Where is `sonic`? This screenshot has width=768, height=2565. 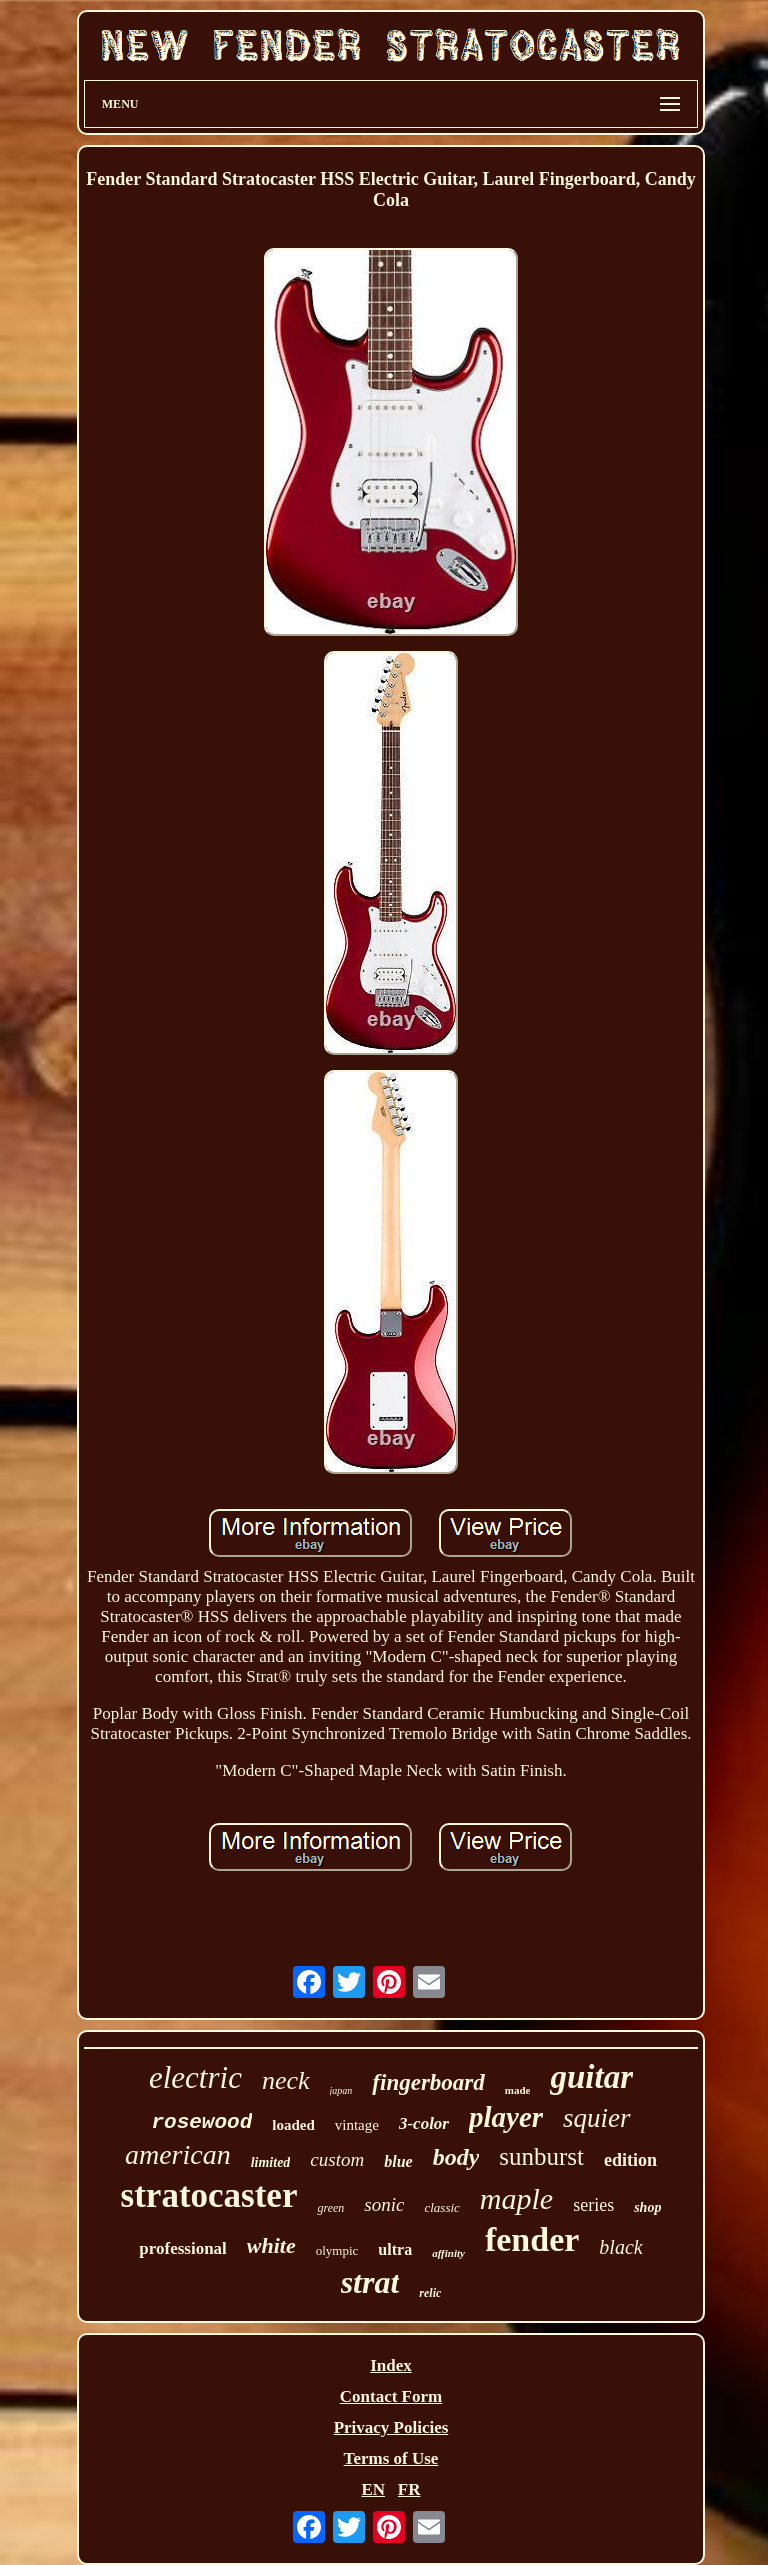 sonic is located at coordinates (384, 2204).